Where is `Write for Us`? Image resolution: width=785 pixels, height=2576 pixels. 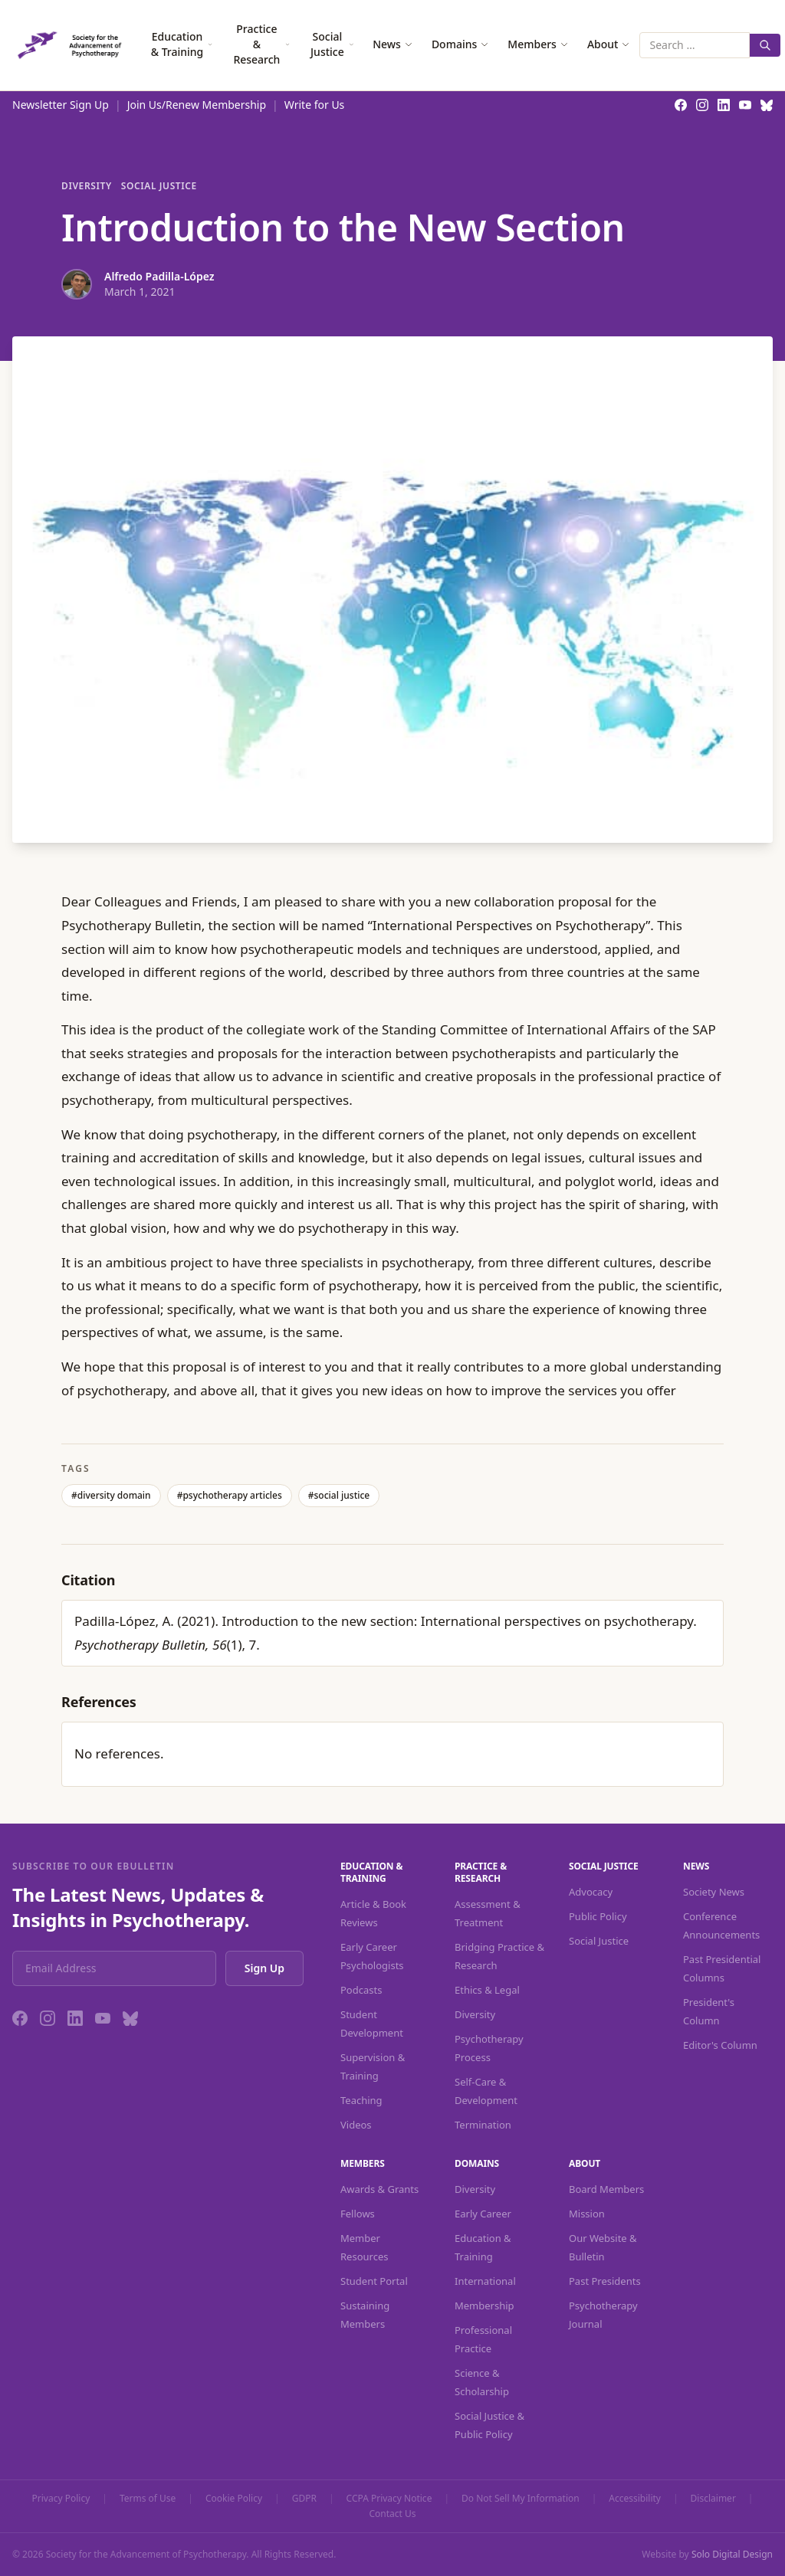
Write for Us is located at coordinates (314, 104).